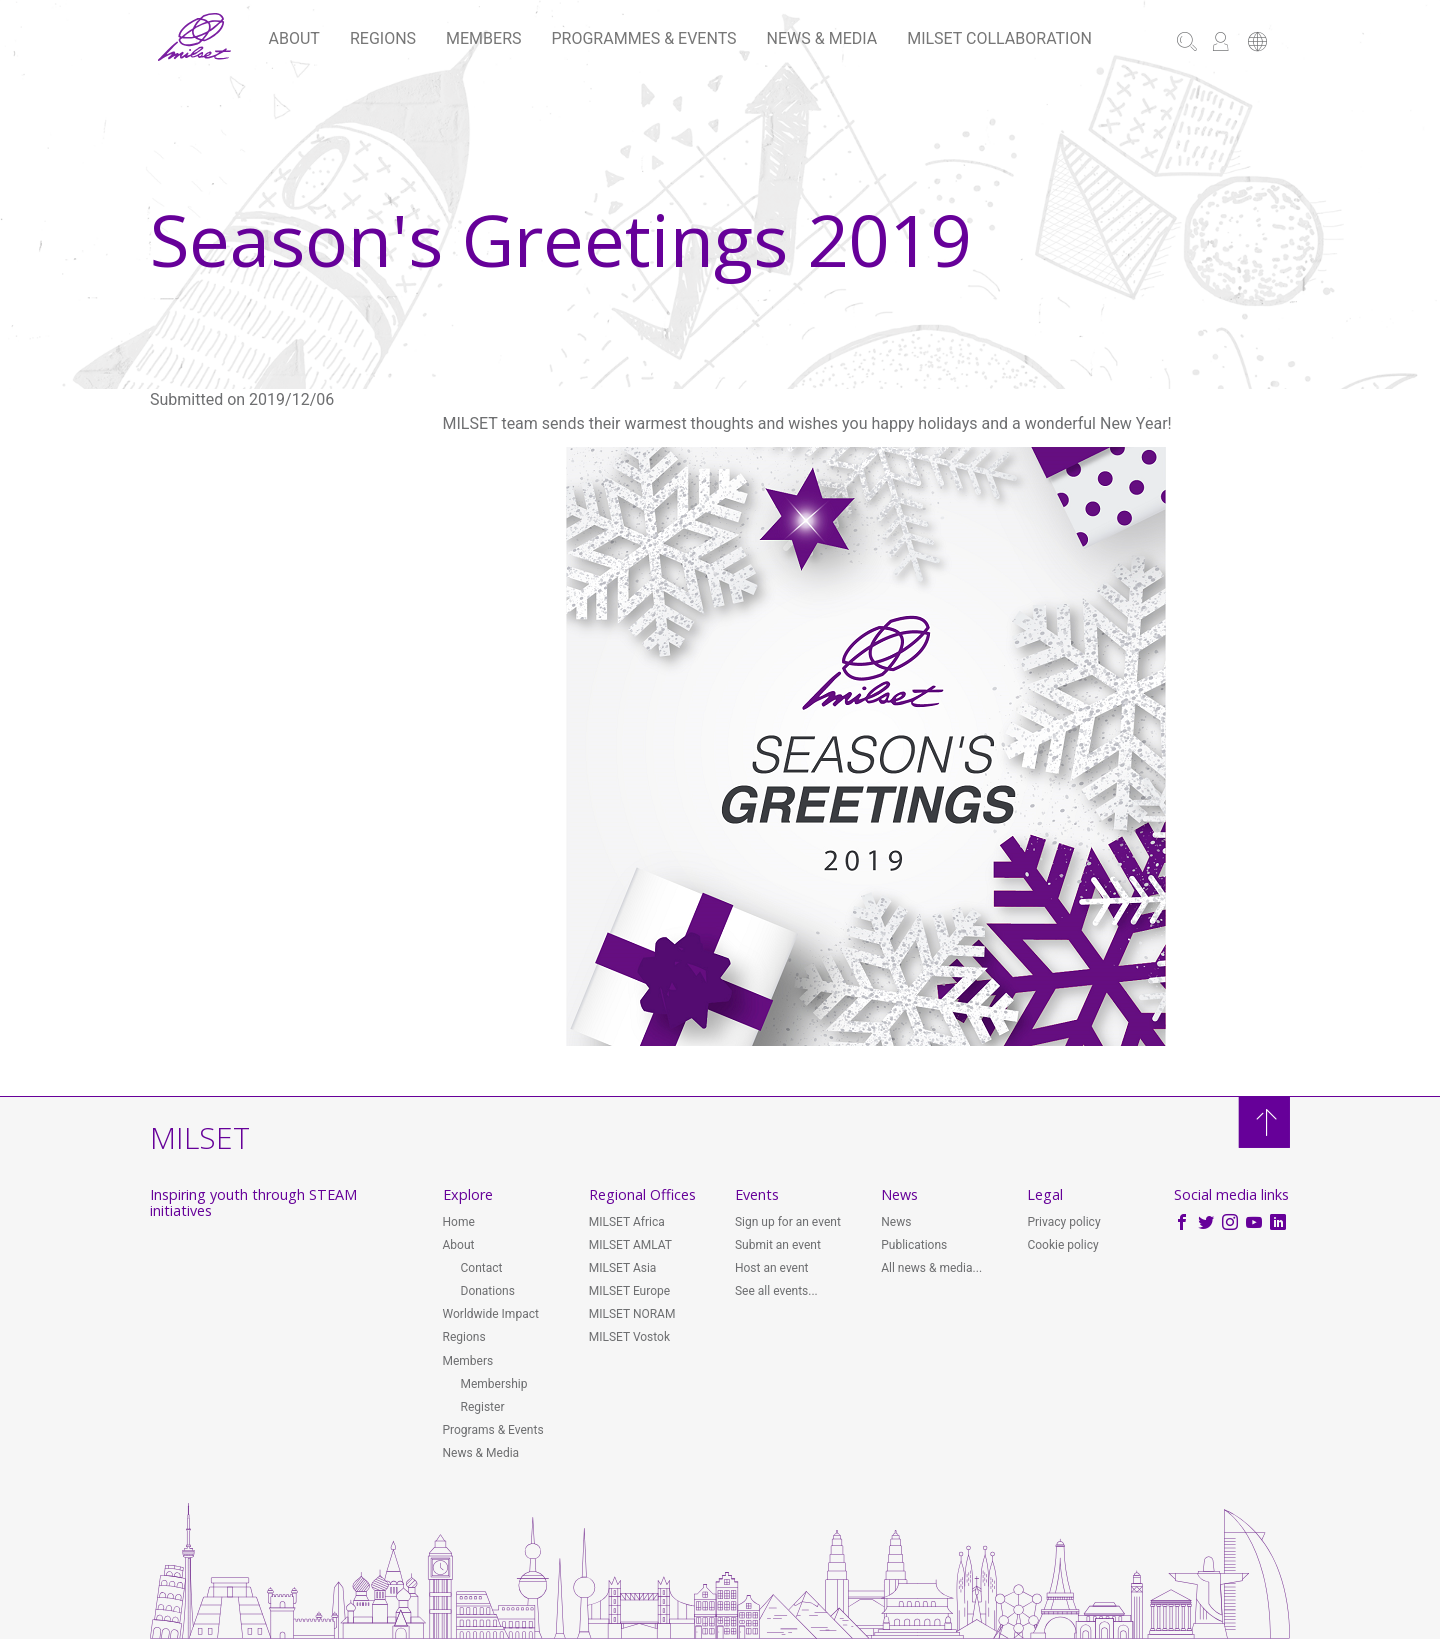 This screenshot has width=1440, height=1639. Describe the element at coordinates (632, 1314) in the screenshot. I see `MILSET NORAM` at that location.